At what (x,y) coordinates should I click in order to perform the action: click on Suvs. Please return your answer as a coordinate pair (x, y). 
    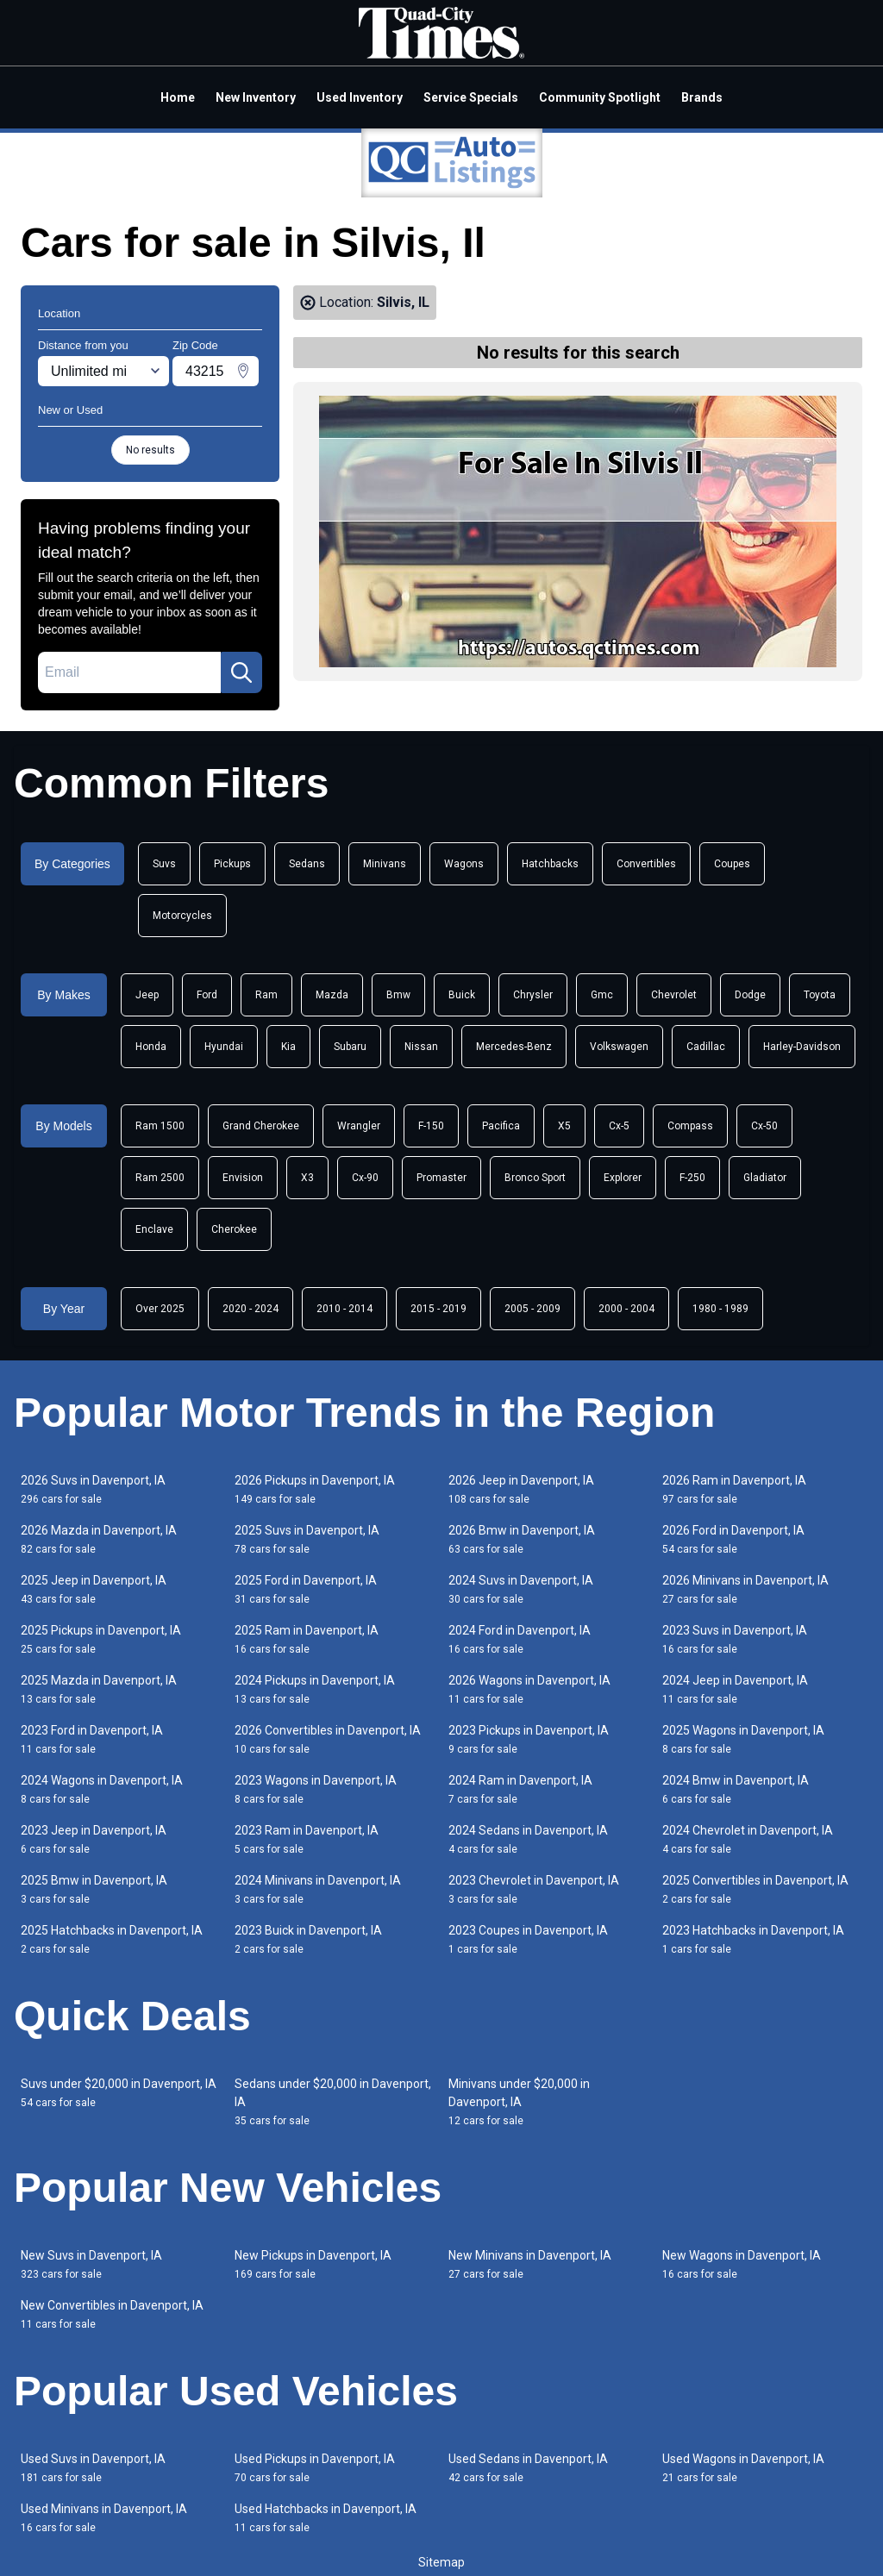
    Looking at the image, I should click on (164, 864).